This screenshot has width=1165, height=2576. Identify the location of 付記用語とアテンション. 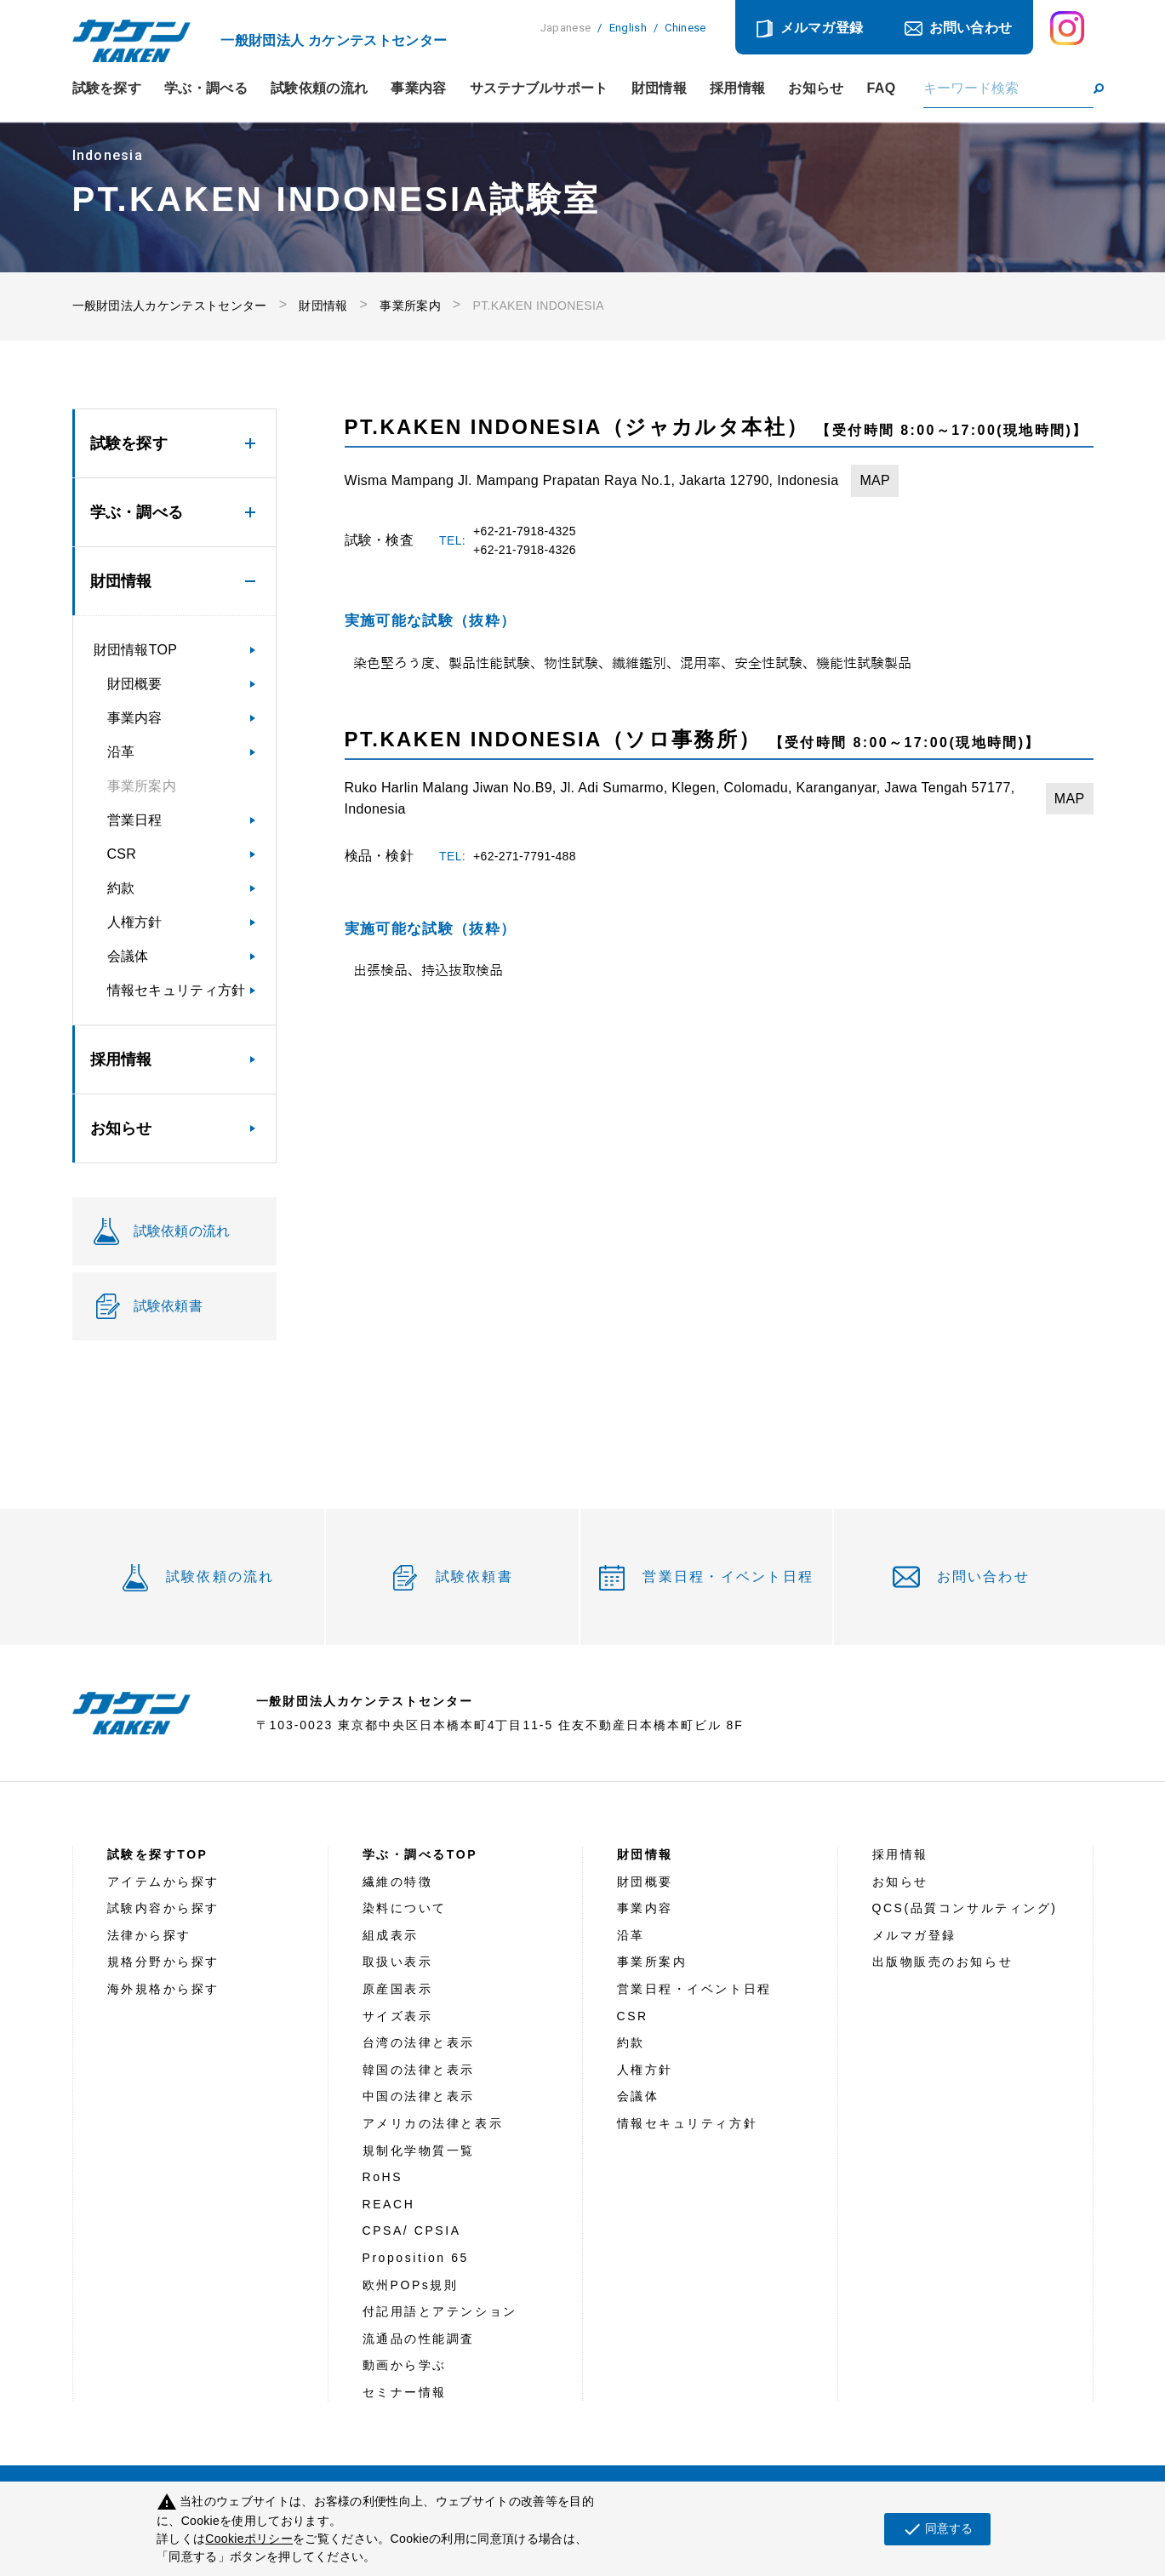
(440, 2311).